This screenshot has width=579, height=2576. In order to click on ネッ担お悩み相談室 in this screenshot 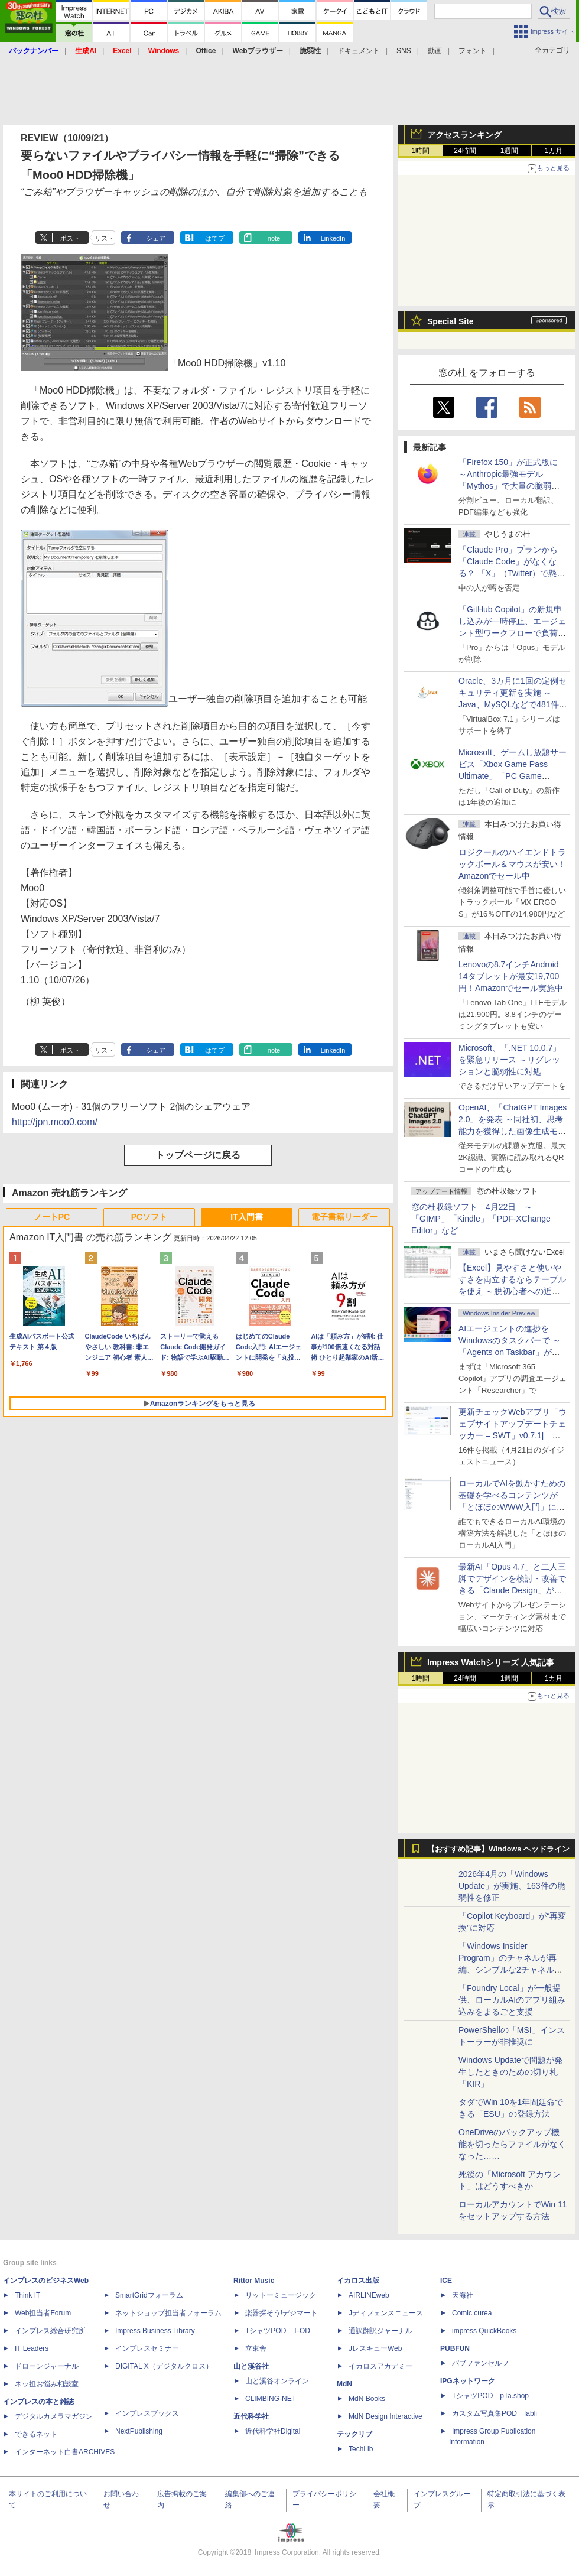, I will do `click(47, 2384)`.